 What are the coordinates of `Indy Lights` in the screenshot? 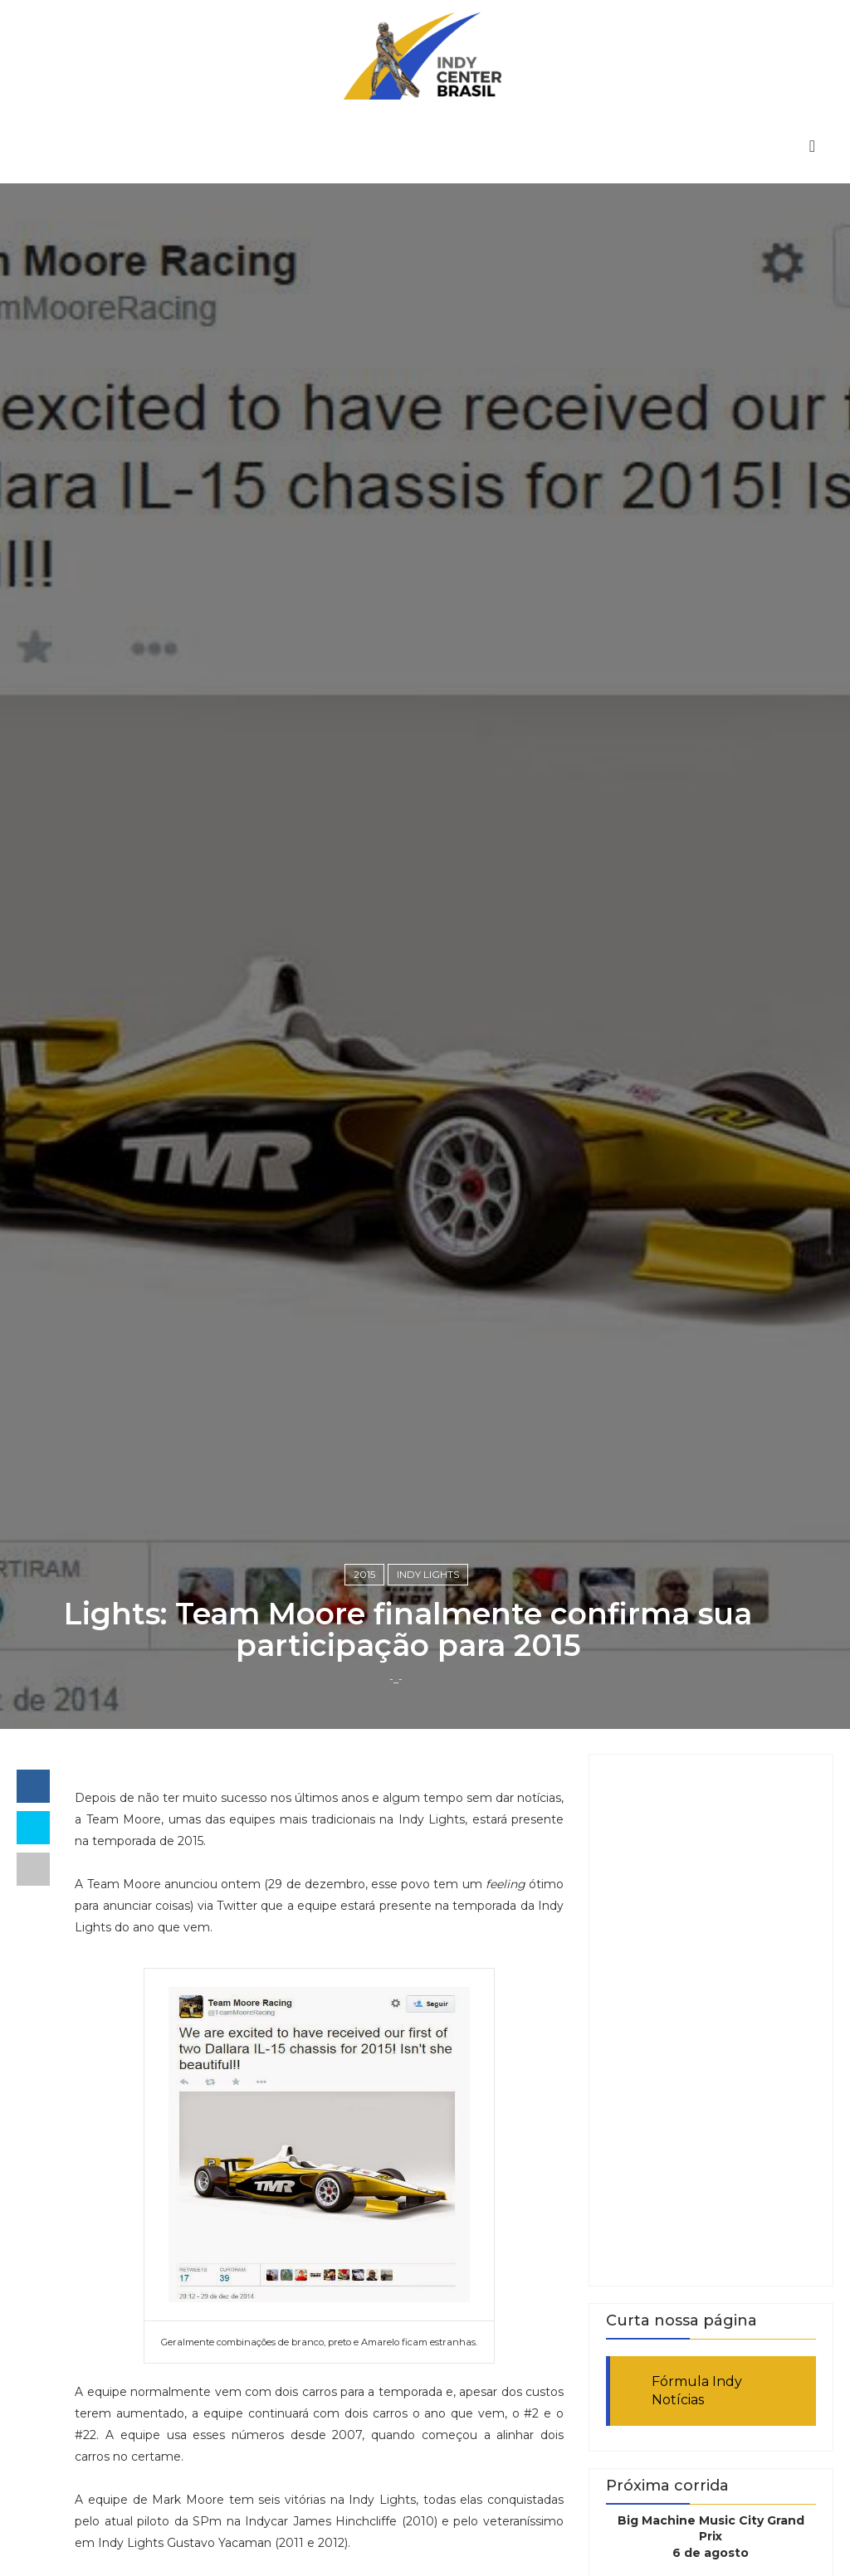 It's located at (428, 1574).